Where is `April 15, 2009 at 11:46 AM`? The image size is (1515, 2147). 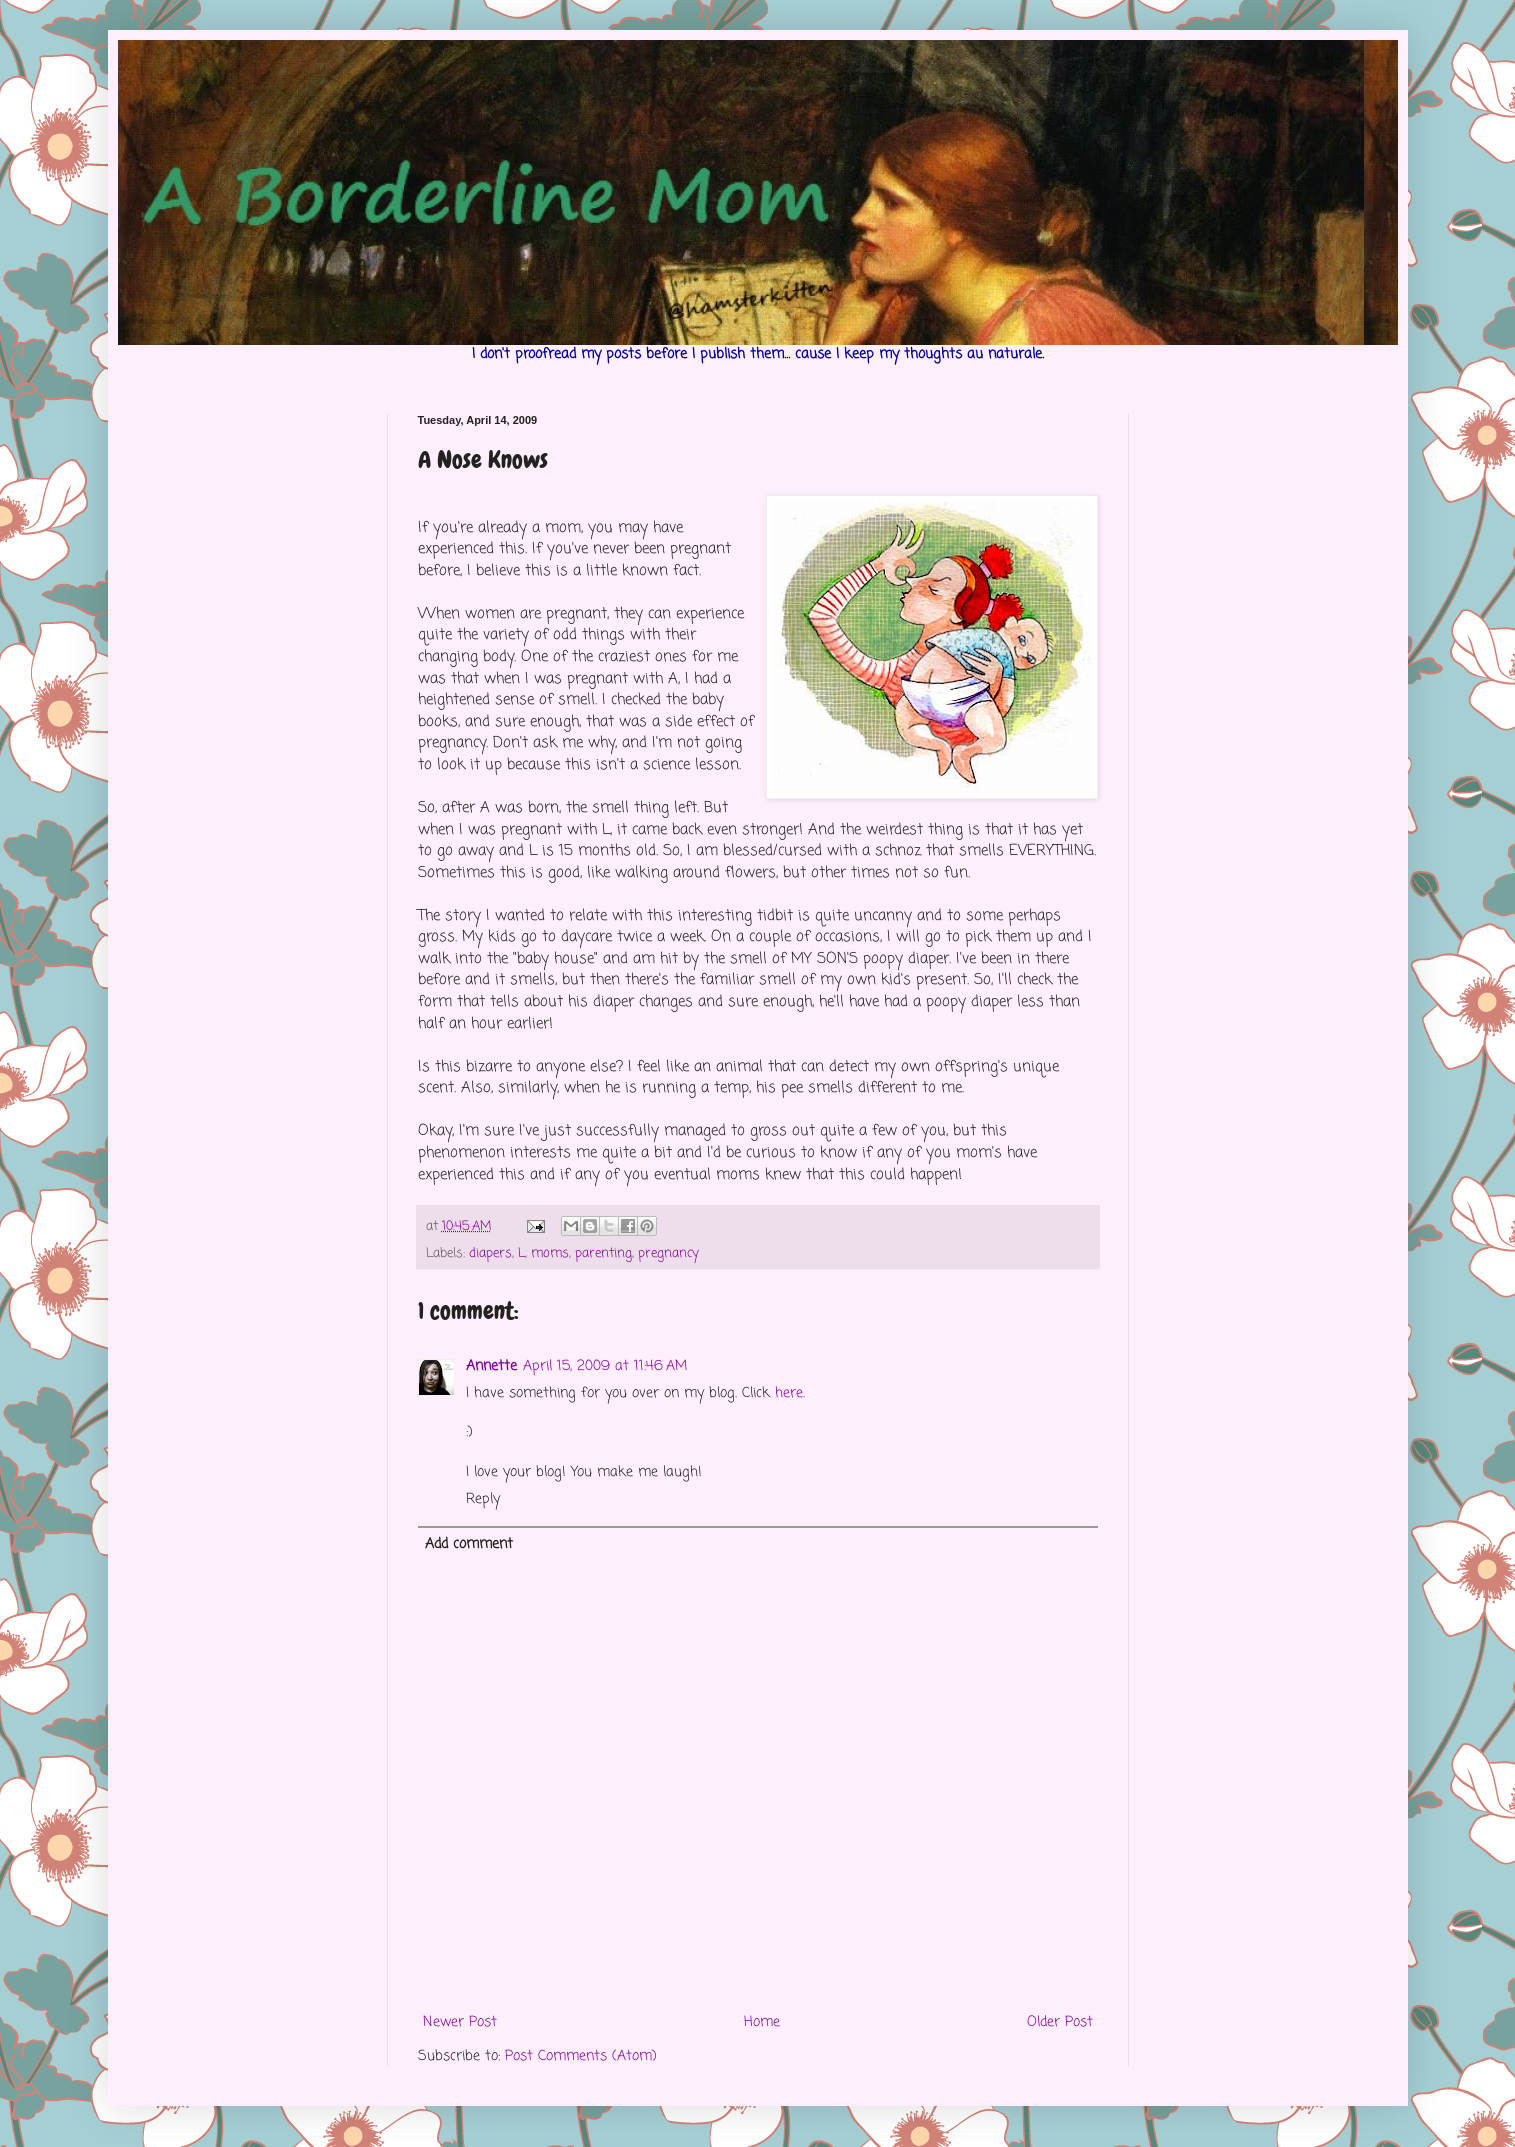
April 15, 2009 at 11:46 AM is located at coordinates (605, 1366).